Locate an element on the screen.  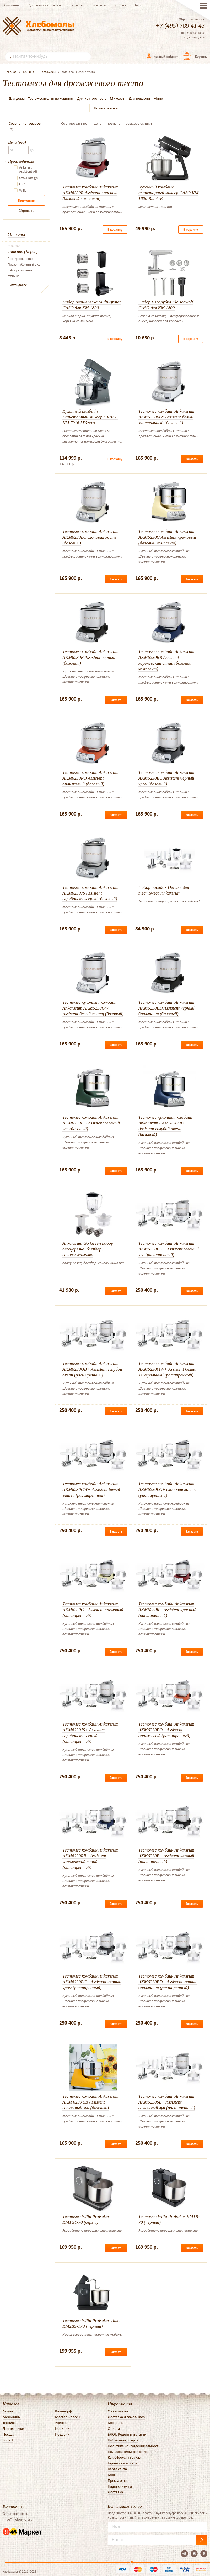
Как оформить заказ is located at coordinates (124, 2457).